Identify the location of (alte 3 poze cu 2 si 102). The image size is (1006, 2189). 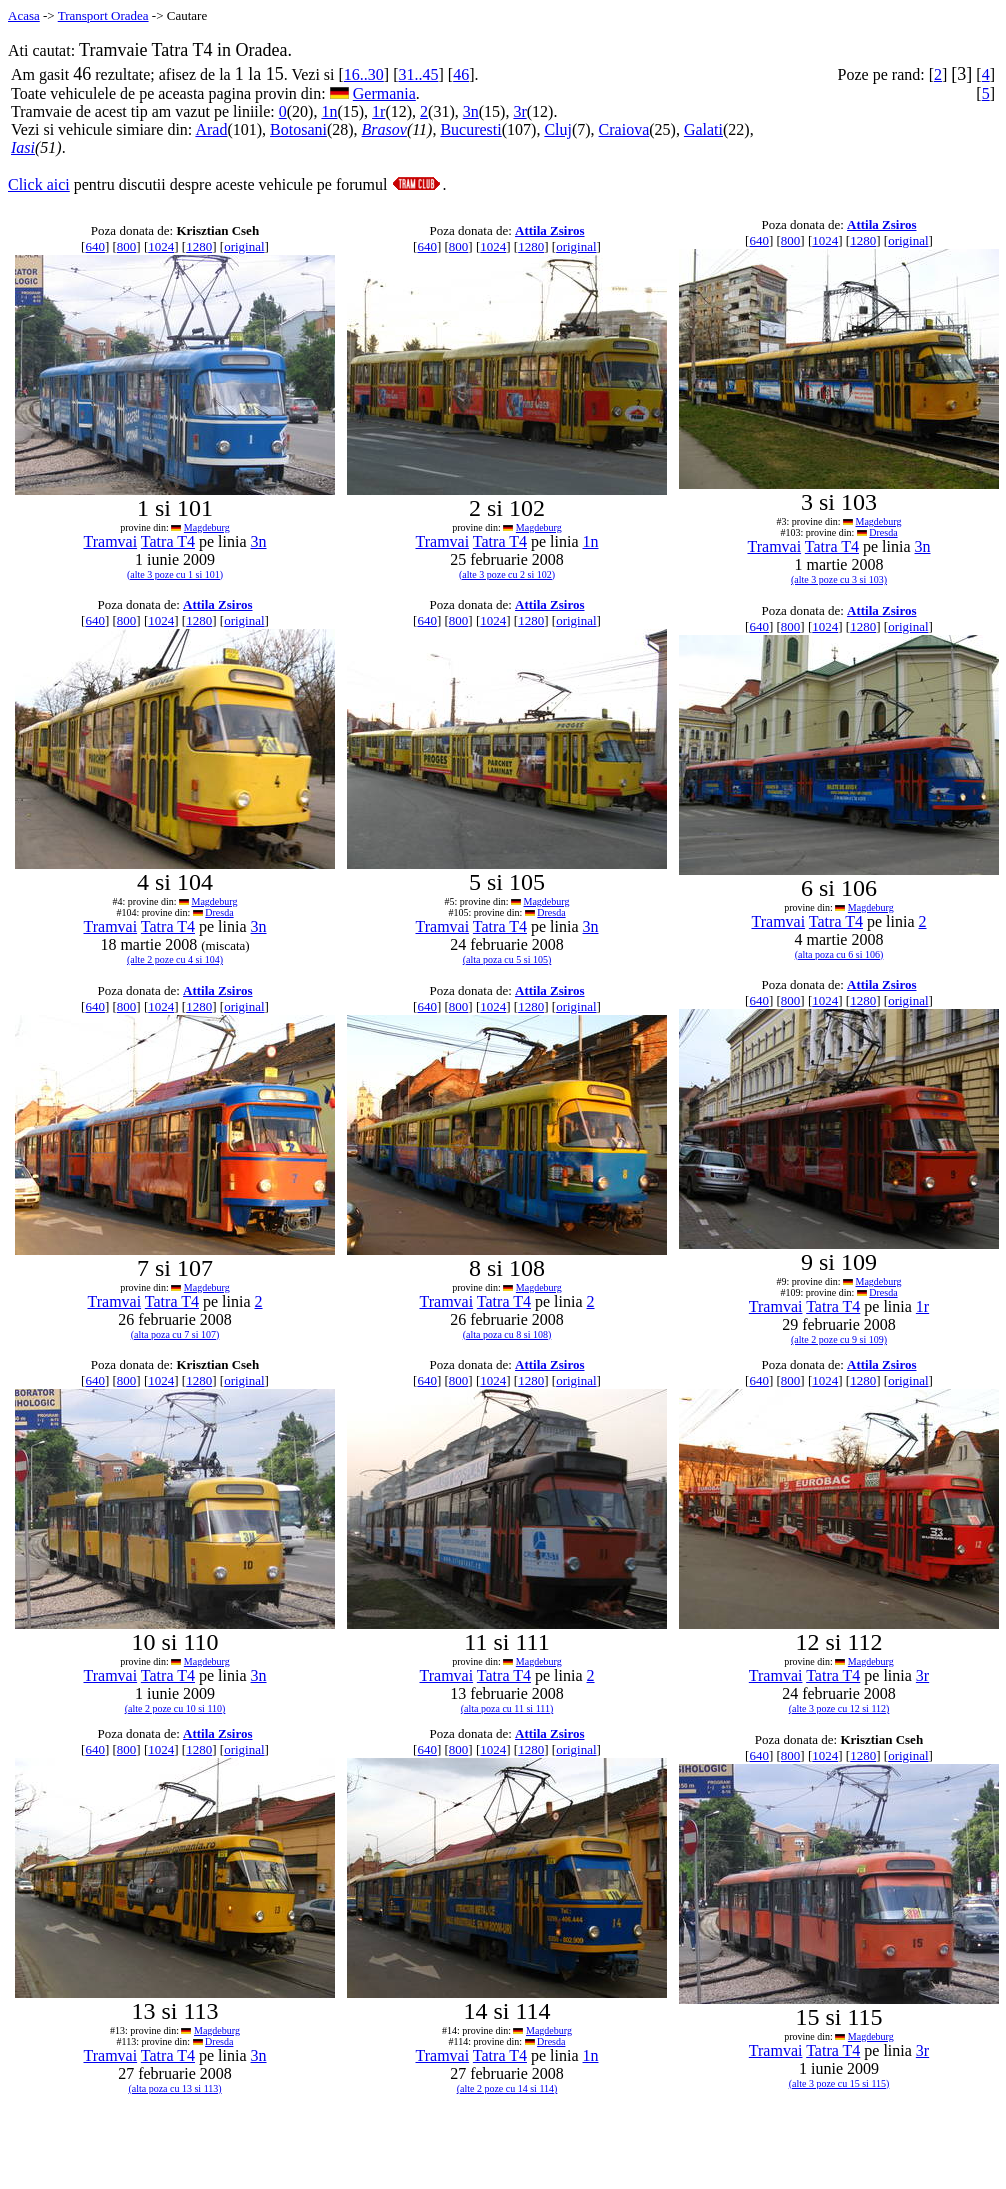
(507, 574).